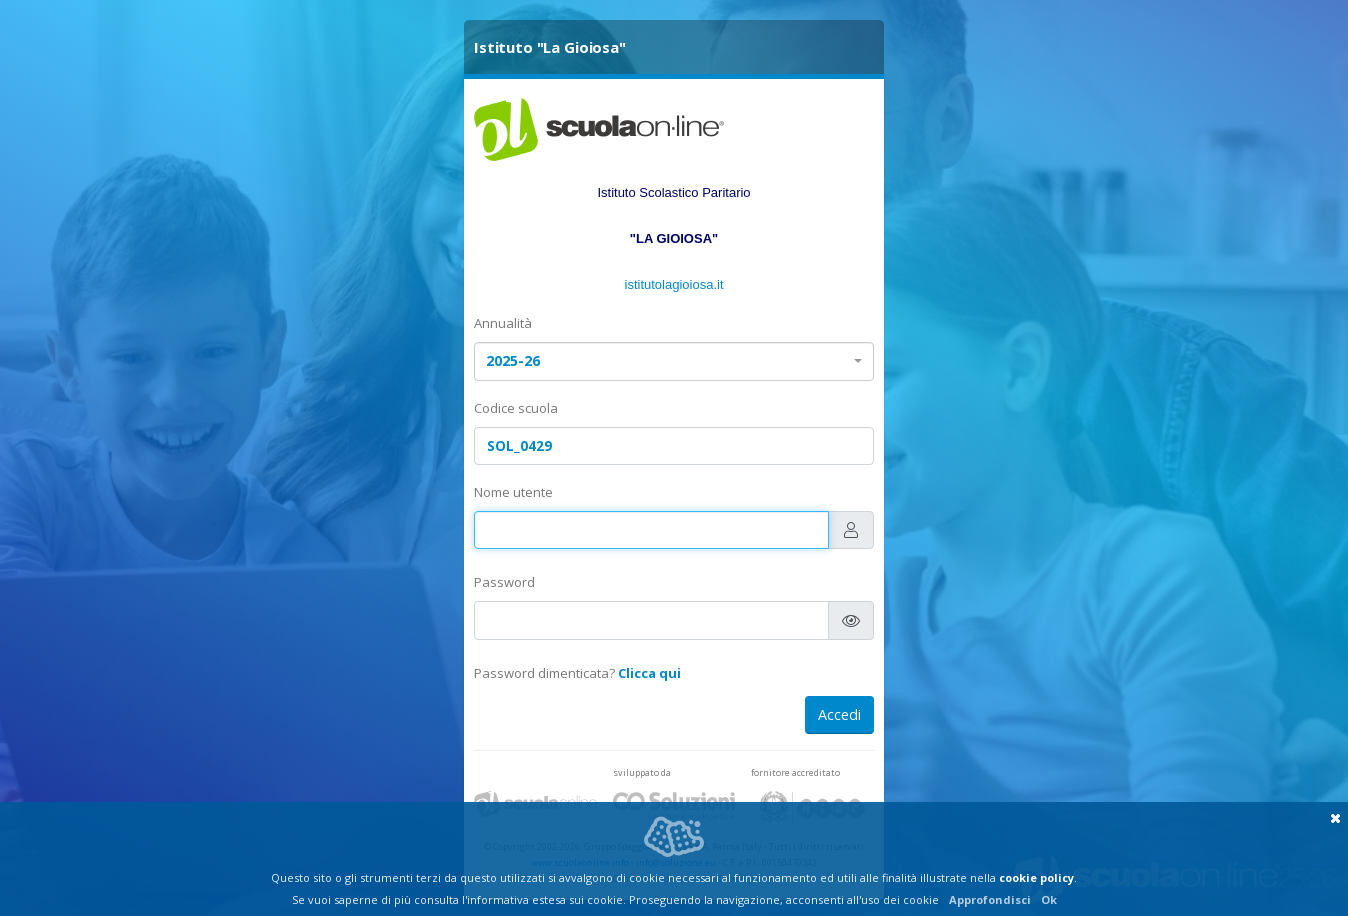 This screenshot has width=1348, height=916. Describe the element at coordinates (513, 360) in the screenshot. I see `2025-26 [textbox]` at that location.